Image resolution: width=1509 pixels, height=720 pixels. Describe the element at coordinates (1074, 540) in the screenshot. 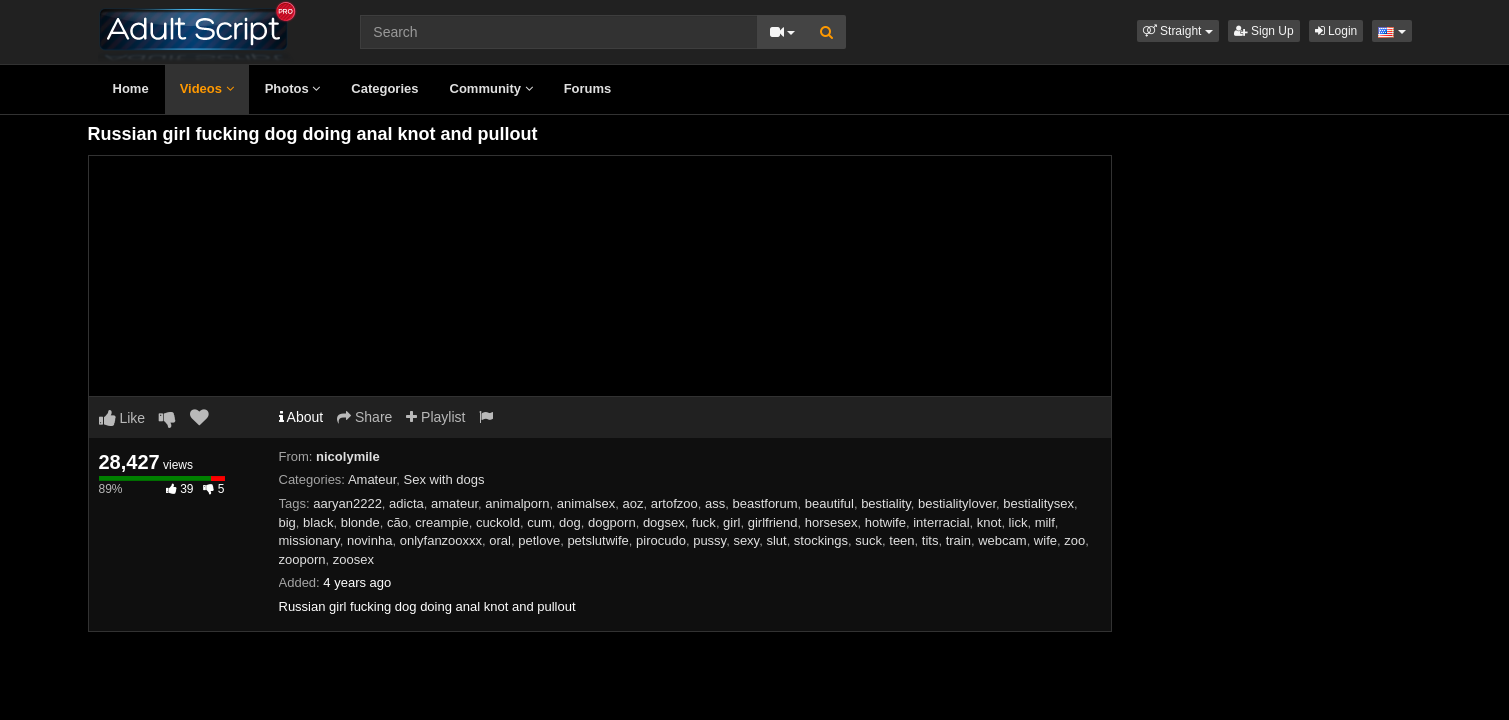

I see `zoo` at that location.